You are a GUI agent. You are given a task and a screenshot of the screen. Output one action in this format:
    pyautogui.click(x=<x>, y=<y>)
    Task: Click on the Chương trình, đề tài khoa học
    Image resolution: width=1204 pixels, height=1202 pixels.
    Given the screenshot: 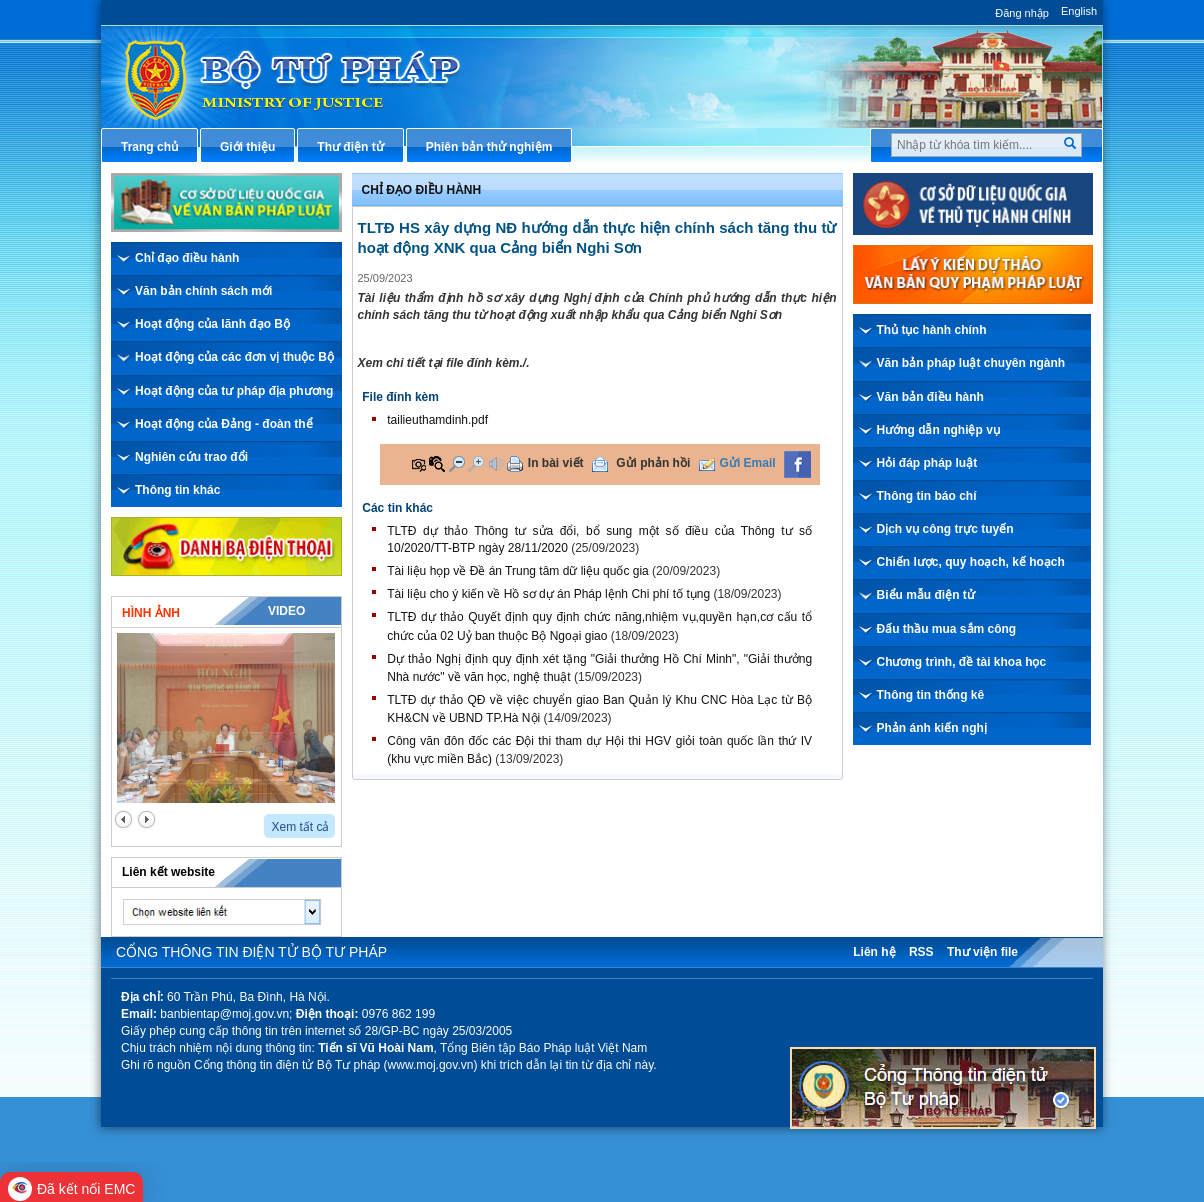 What is the action you would take?
    pyautogui.click(x=962, y=662)
    